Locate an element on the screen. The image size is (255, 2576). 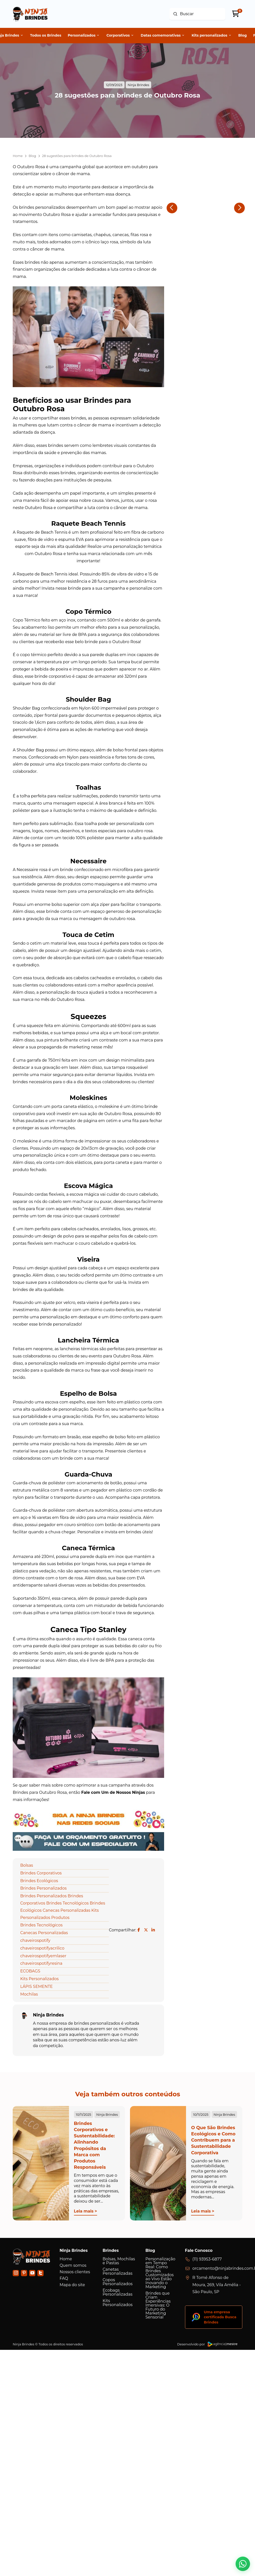
ECOBAGS is located at coordinates (30, 1971).